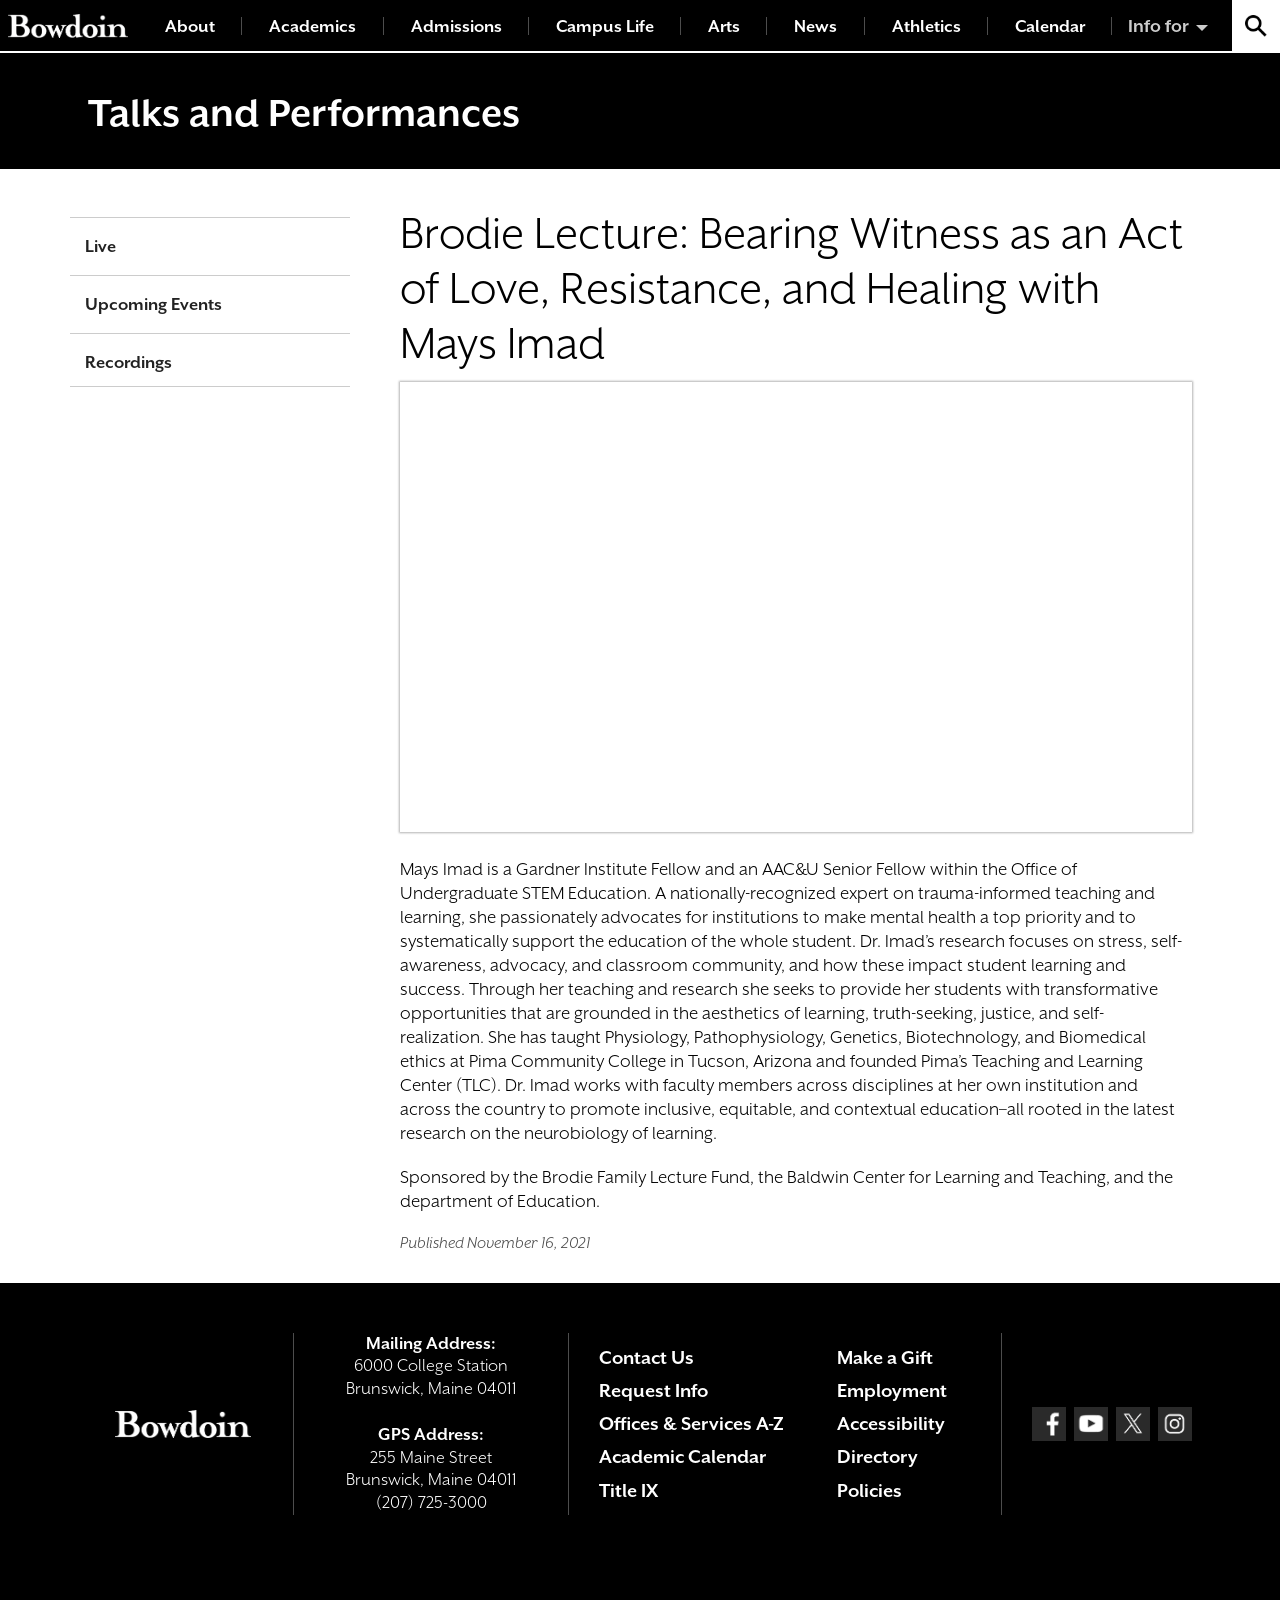 This screenshot has width=1280, height=1600. What do you see at coordinates (304, 113) in the screenshot?
I see `Talks and Performances` at bounding box center [304, 113].